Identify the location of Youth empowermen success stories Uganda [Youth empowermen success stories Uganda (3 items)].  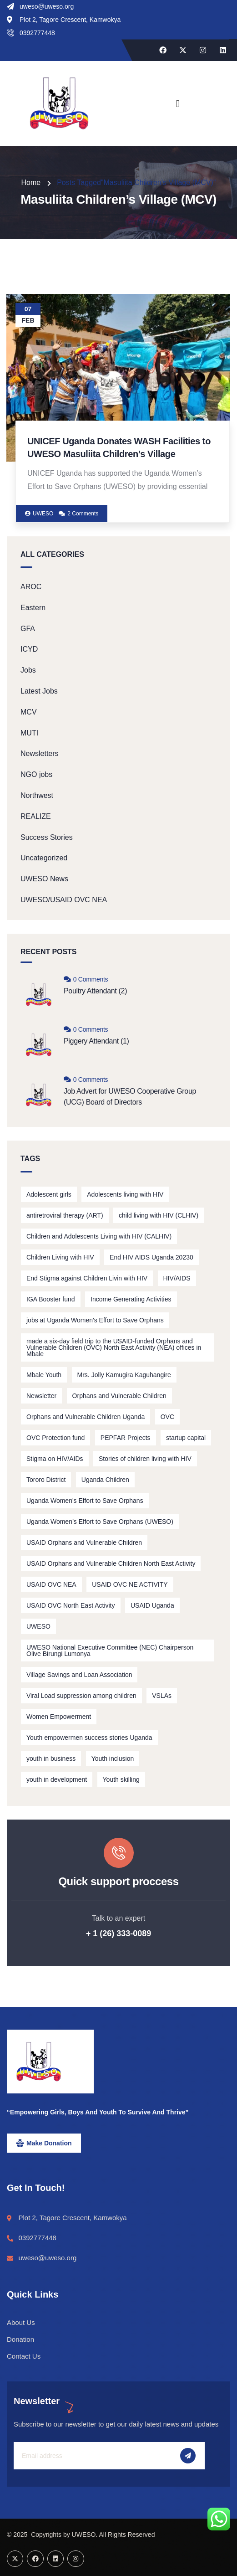
(89, 1737).